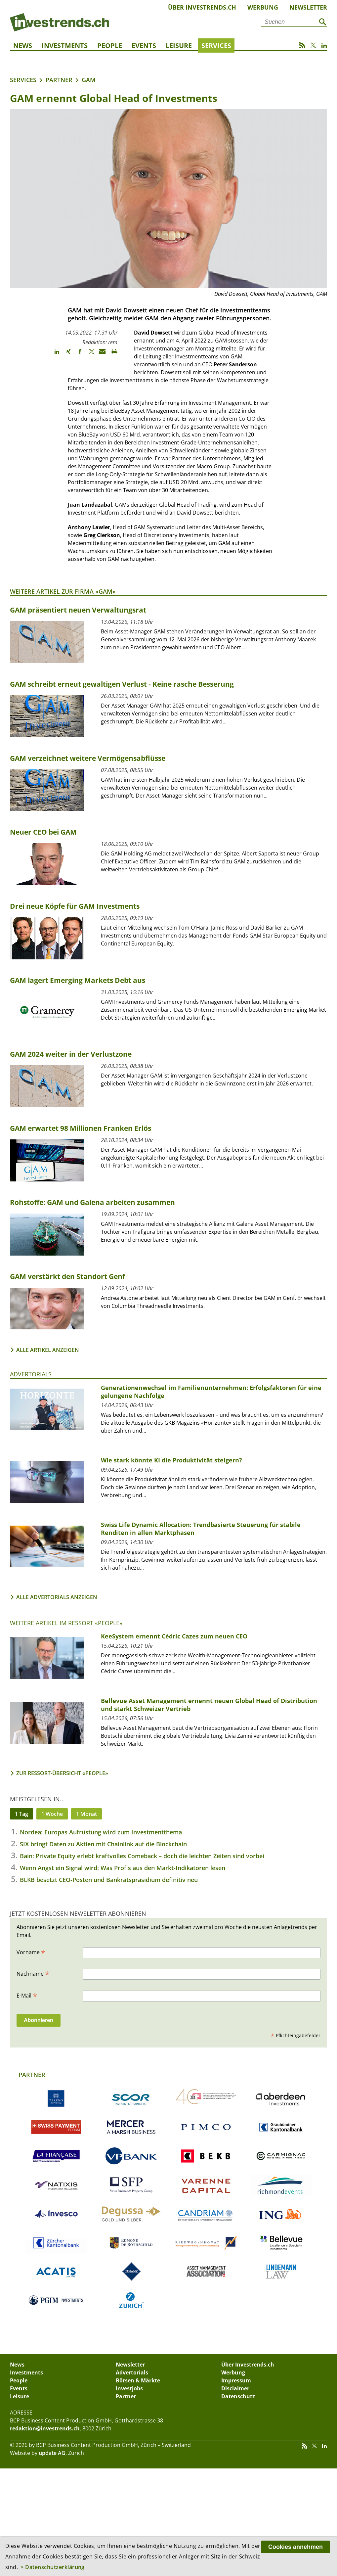  What do you see at coordinates (109, 45) in the screenshot?
I see `People` at bounding box center [109, 45].